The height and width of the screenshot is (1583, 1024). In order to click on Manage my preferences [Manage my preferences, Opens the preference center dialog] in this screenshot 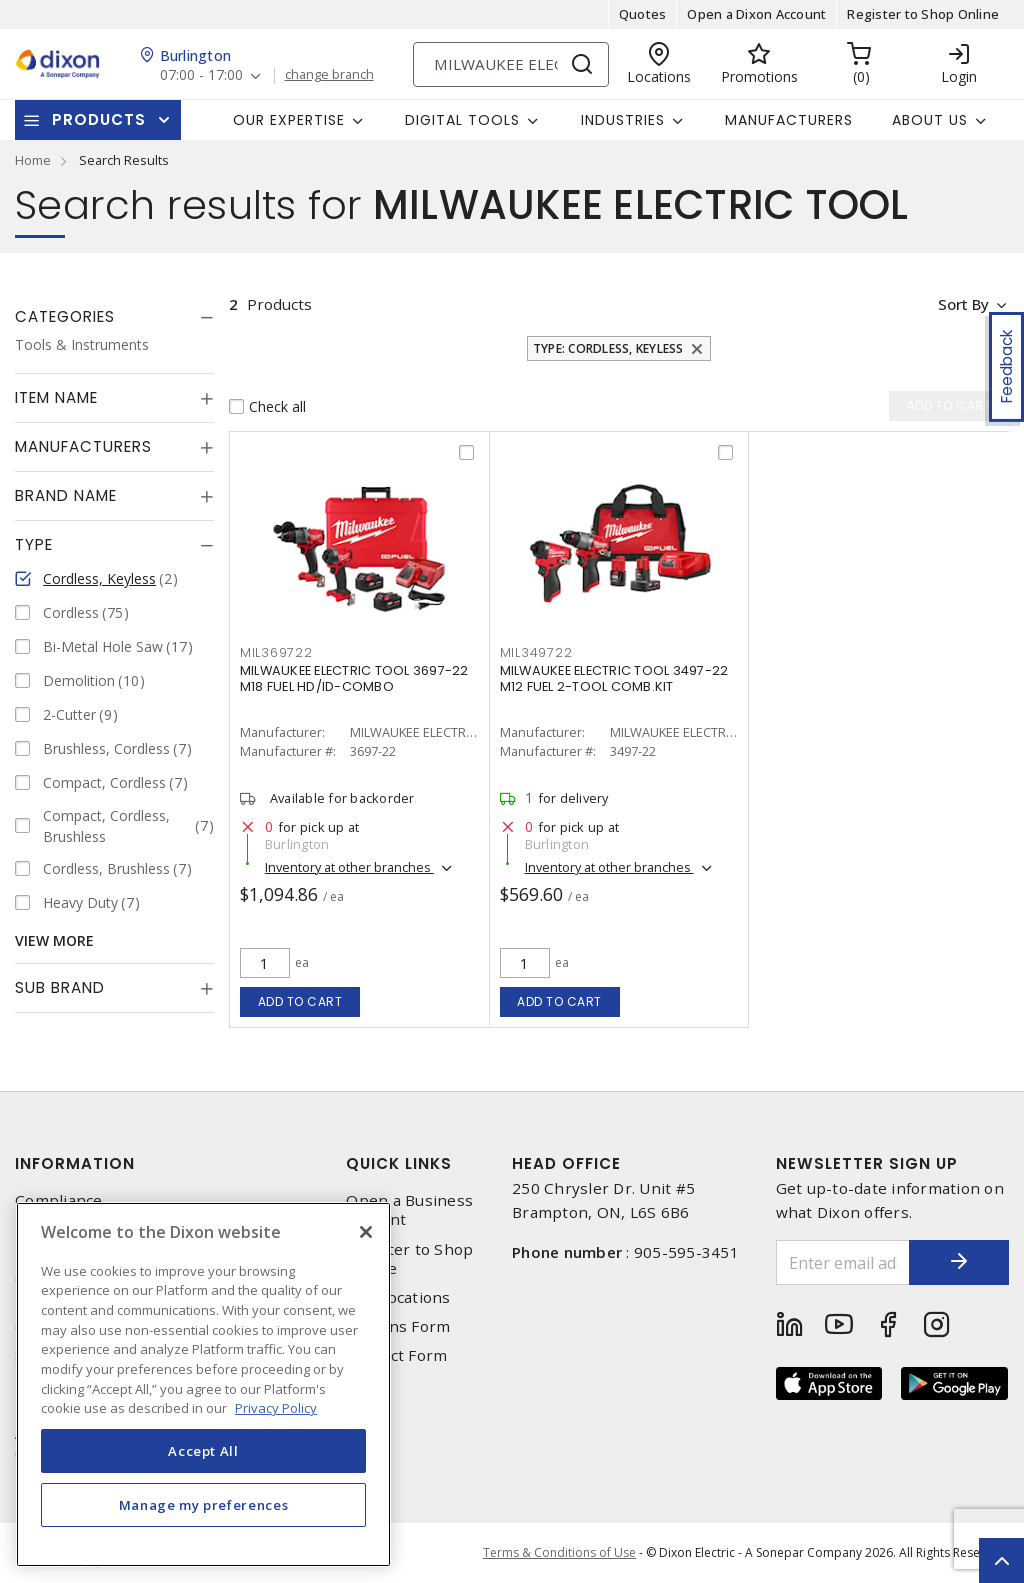, I will do `click(204, 1505)`.